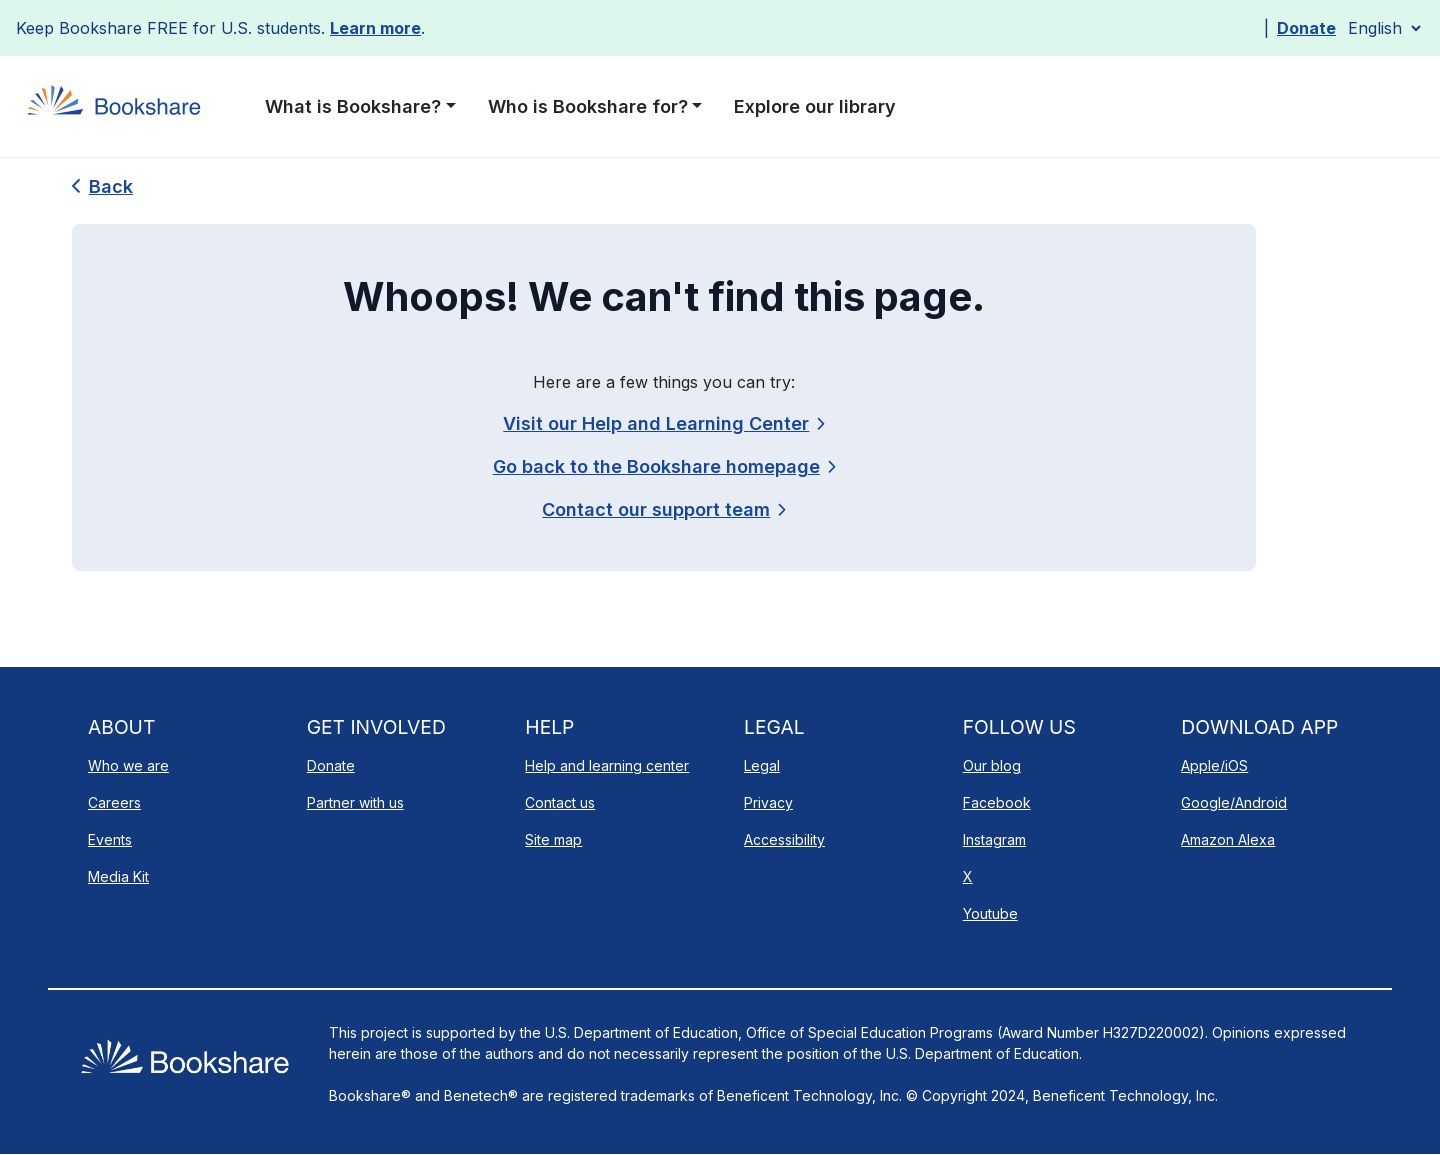  I want to click on Donate, so click(1306, 28).